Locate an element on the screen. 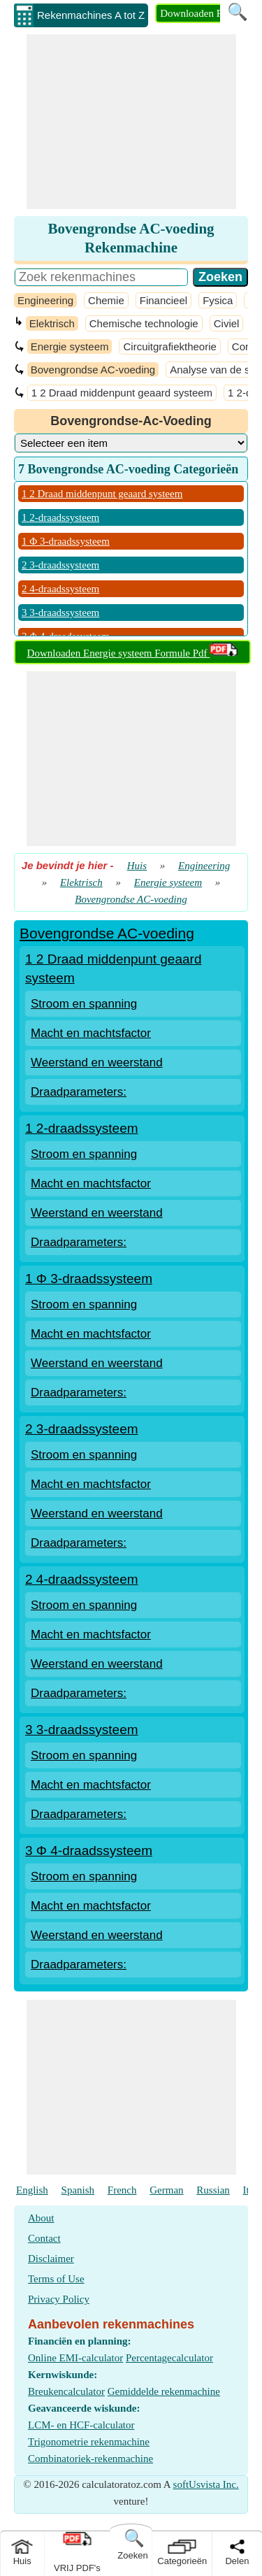  Chemie is located at coordinates (106, 300).